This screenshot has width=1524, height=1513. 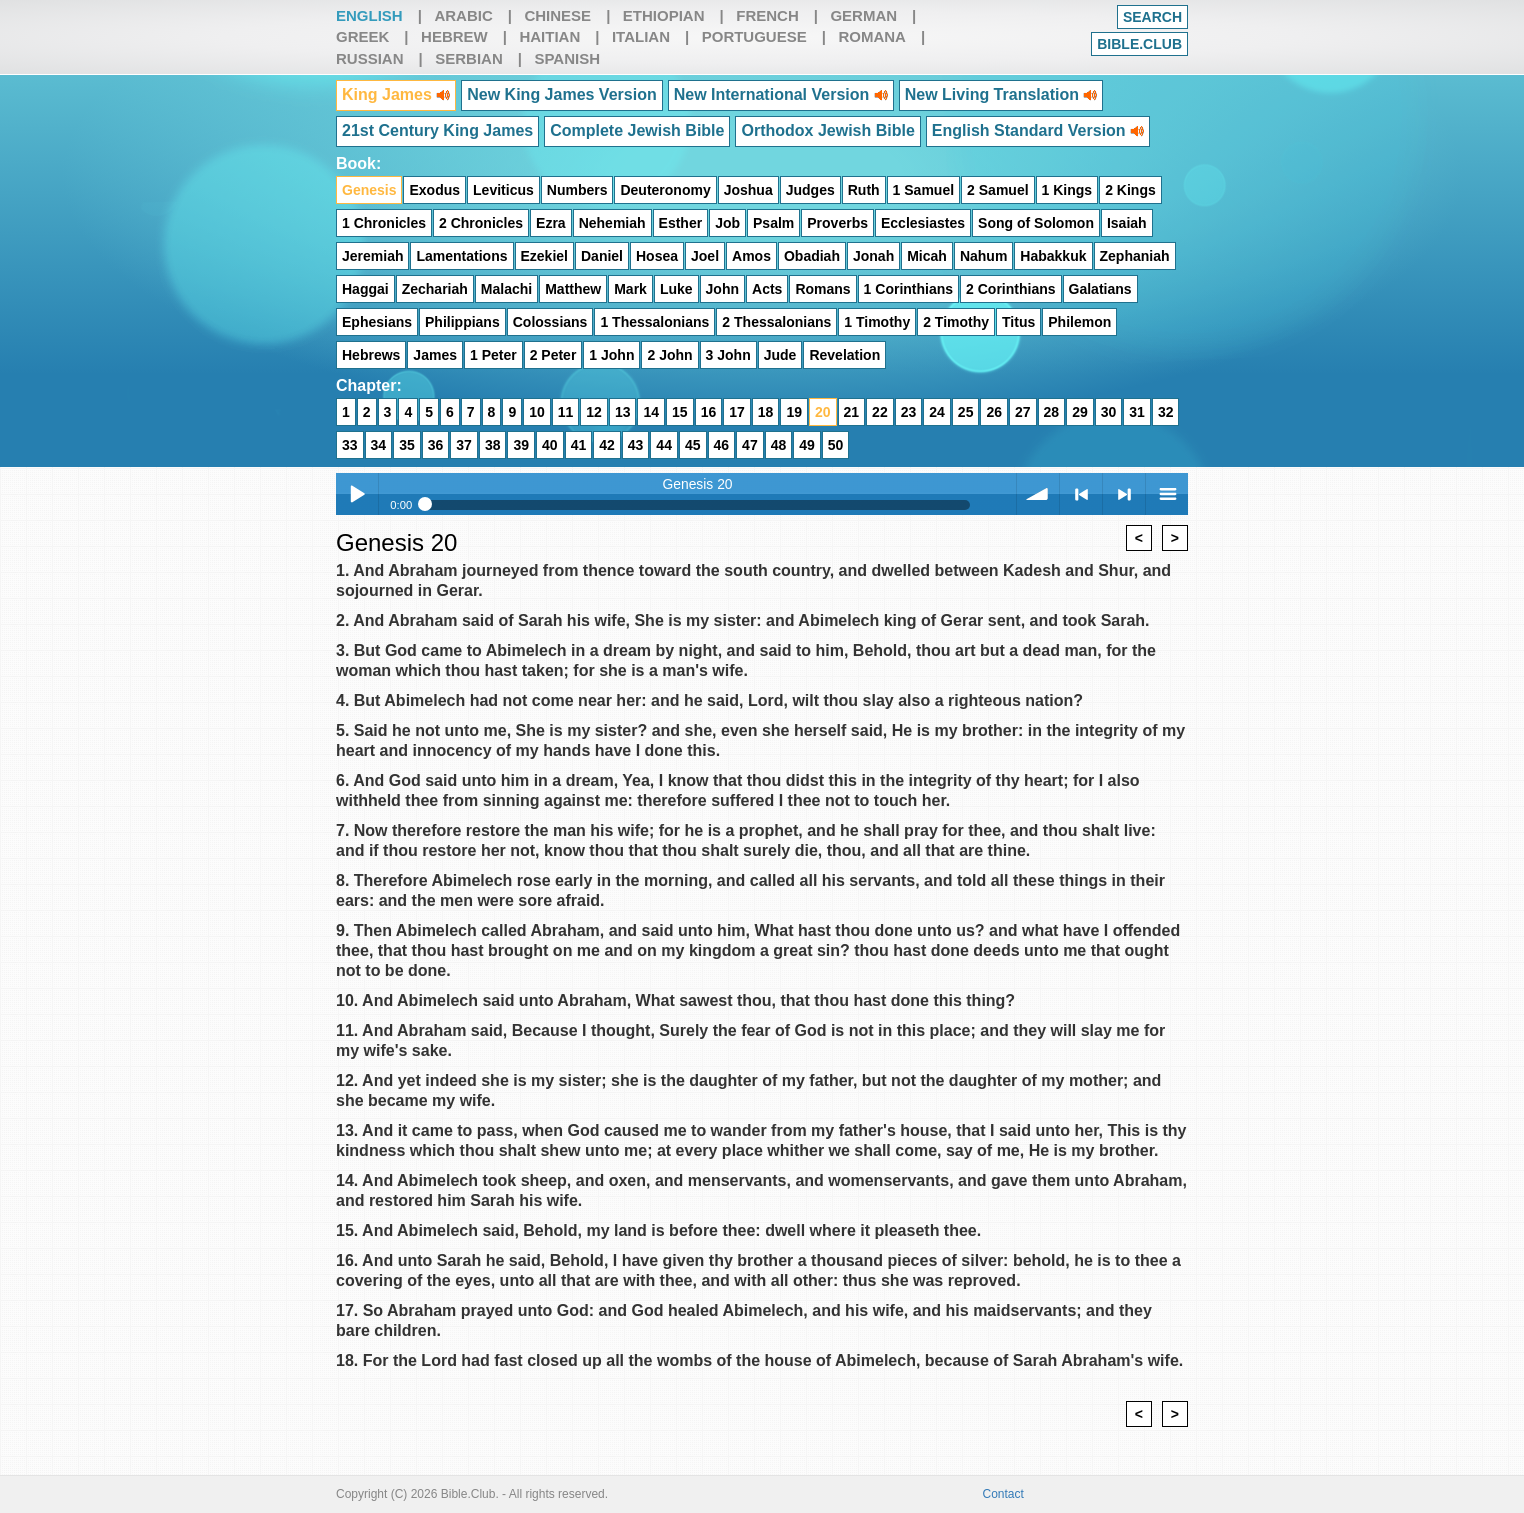 What do you see at coordinates (384, 223) in the screenshot?
I see `1 Chronicles` at bounding box center [384, 223].